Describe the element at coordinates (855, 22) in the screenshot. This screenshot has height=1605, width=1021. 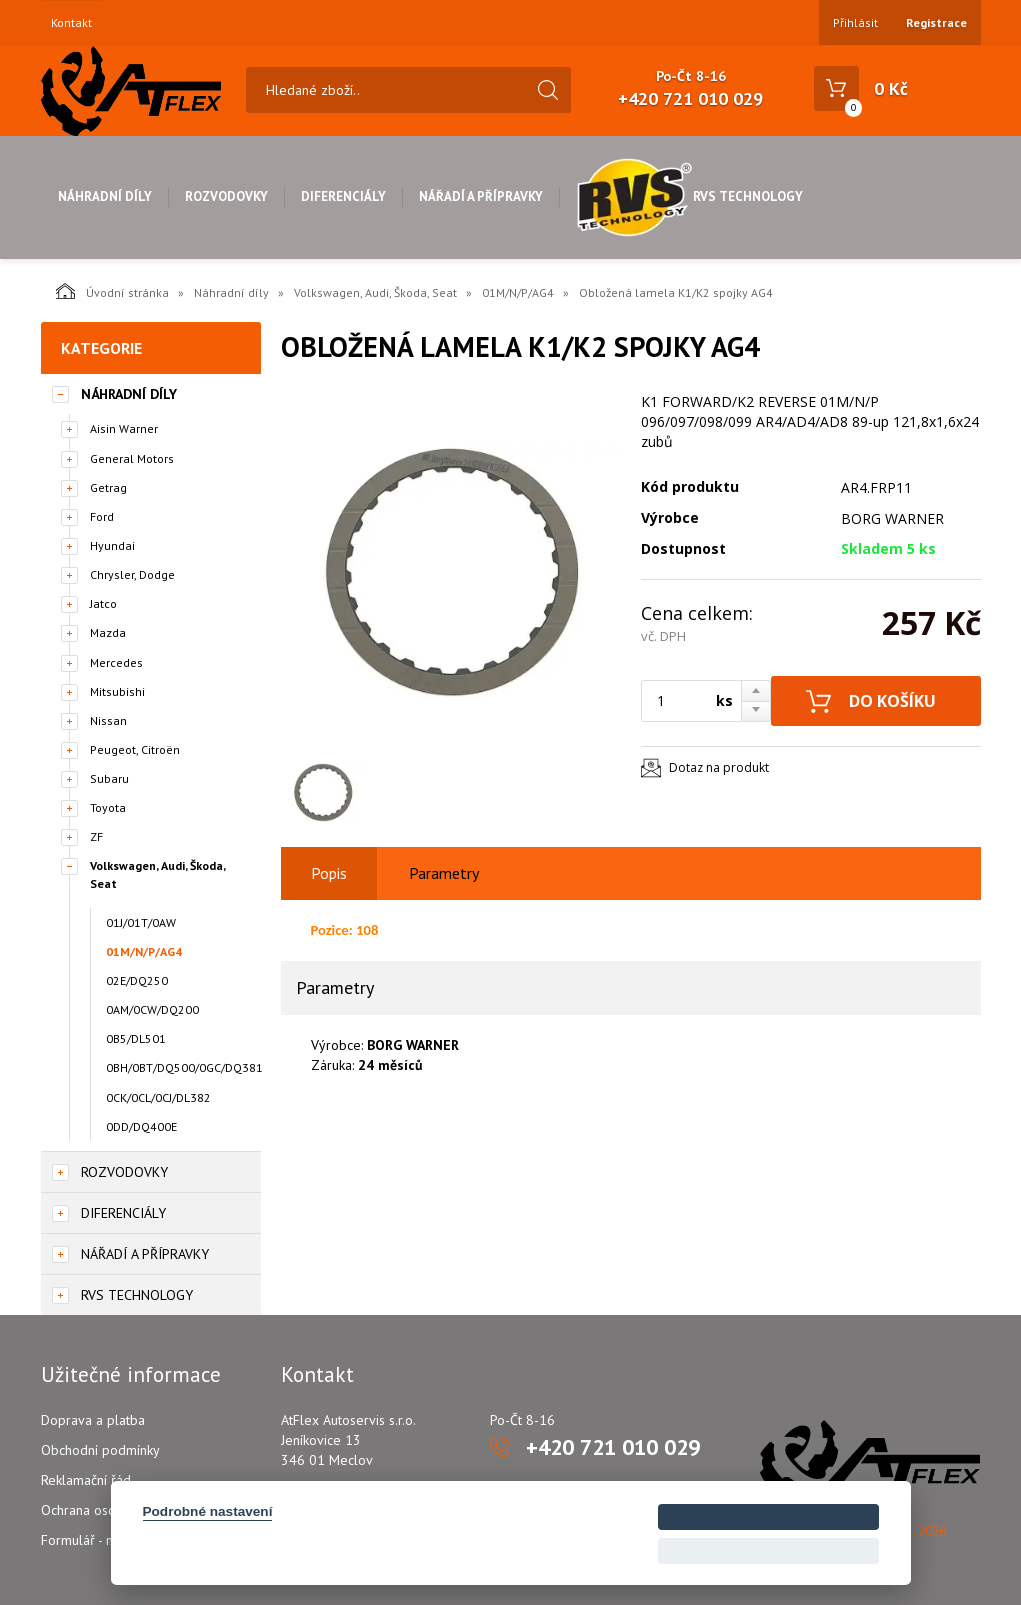
I see `Přihlásit` at that location.